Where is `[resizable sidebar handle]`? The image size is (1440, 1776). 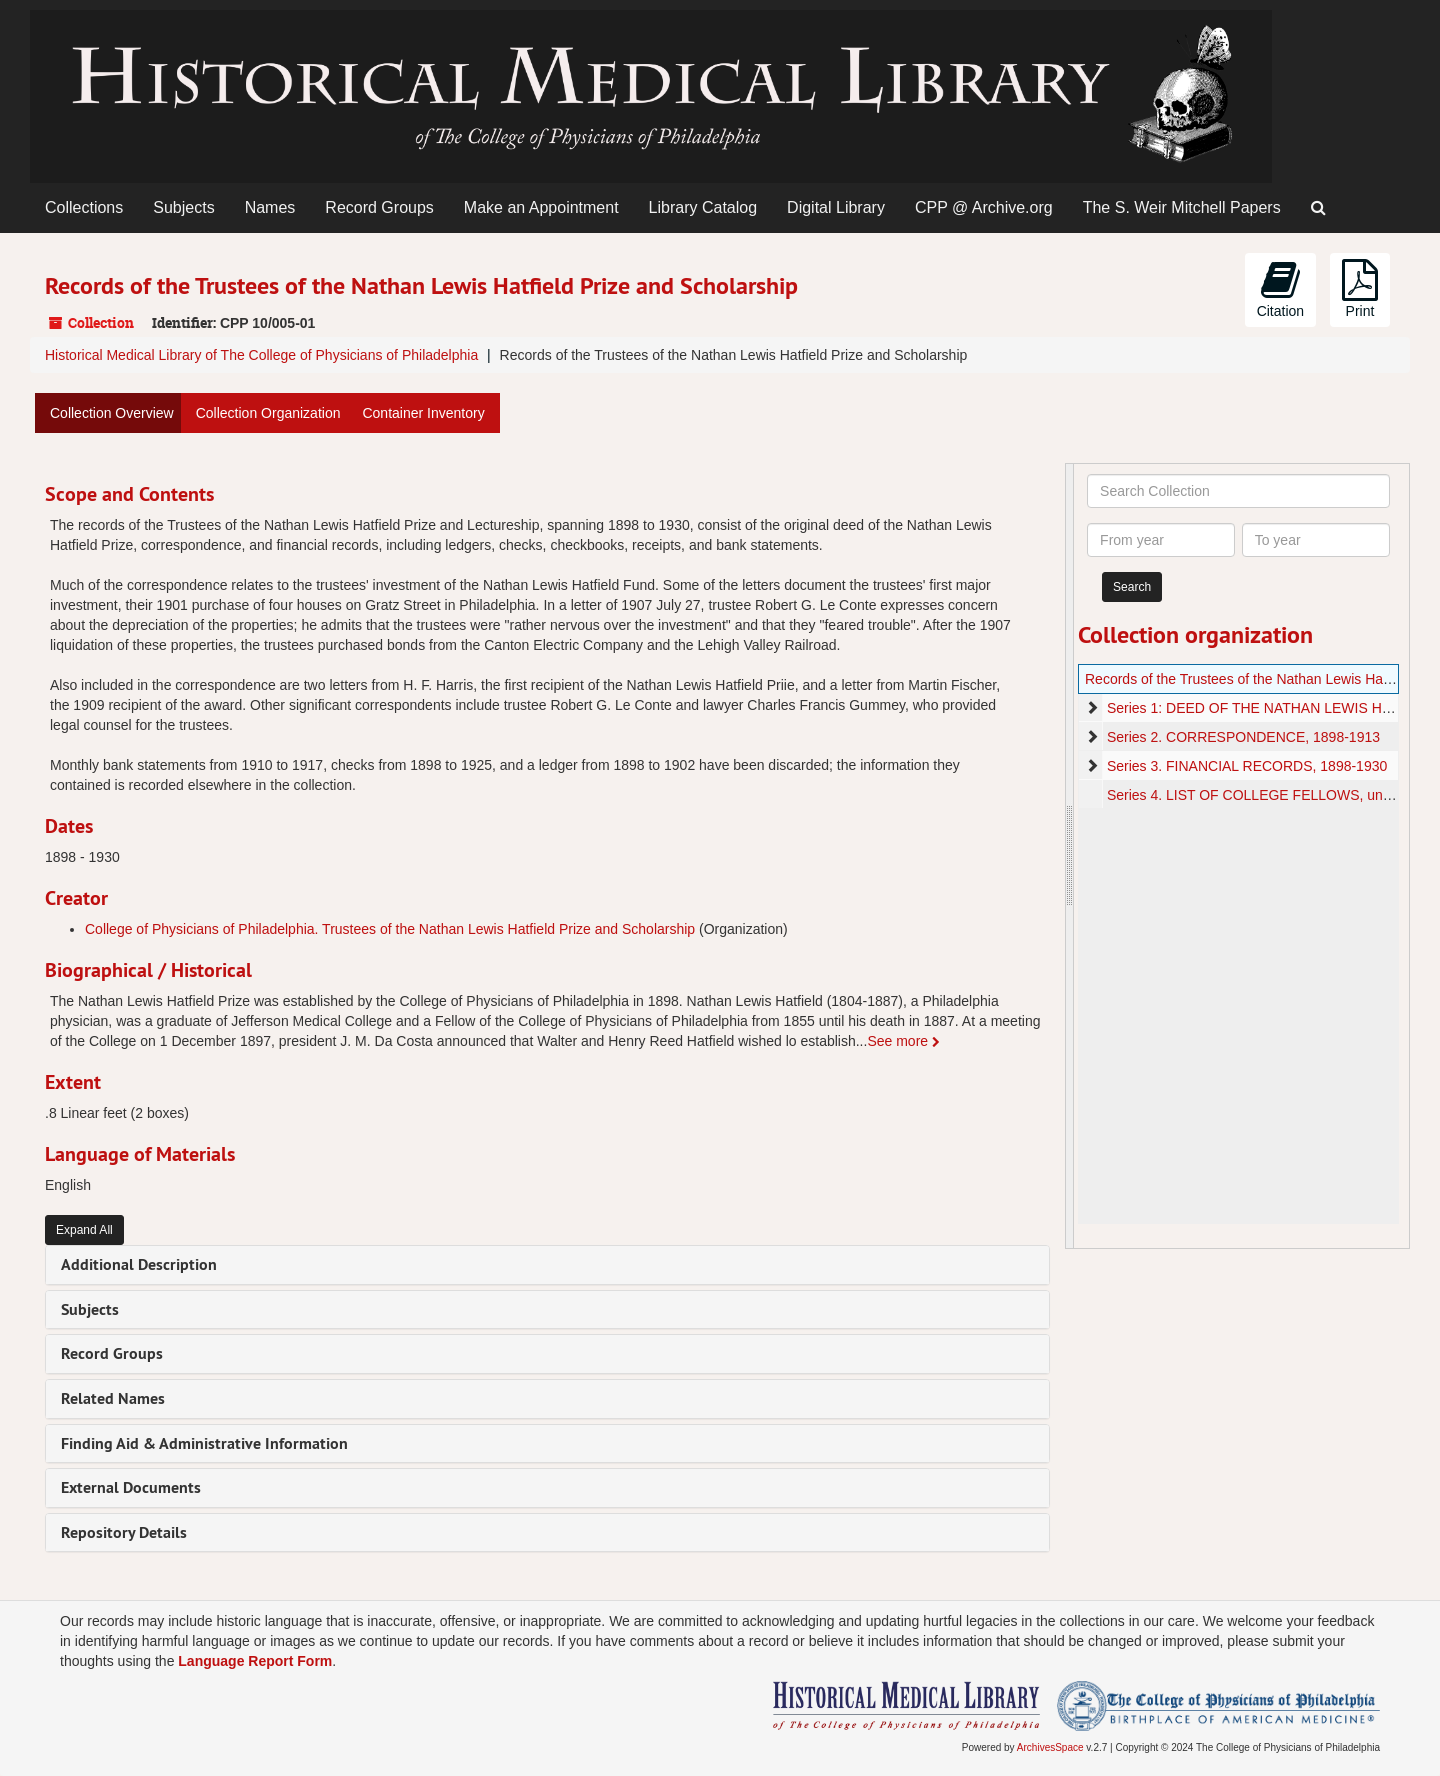 [resizable sidebar handle] is located at coordinates (1070, 855).